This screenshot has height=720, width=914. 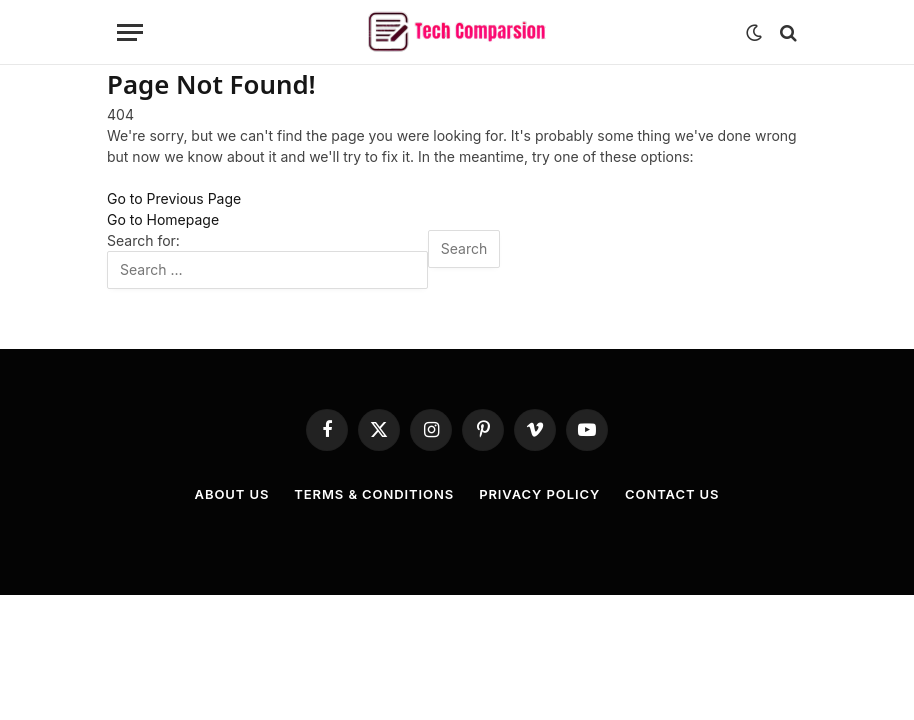 What do you see at coordinates (539, 494) in the screenshot?
I see `Privacy Policy` at bounding box center [539, 494].